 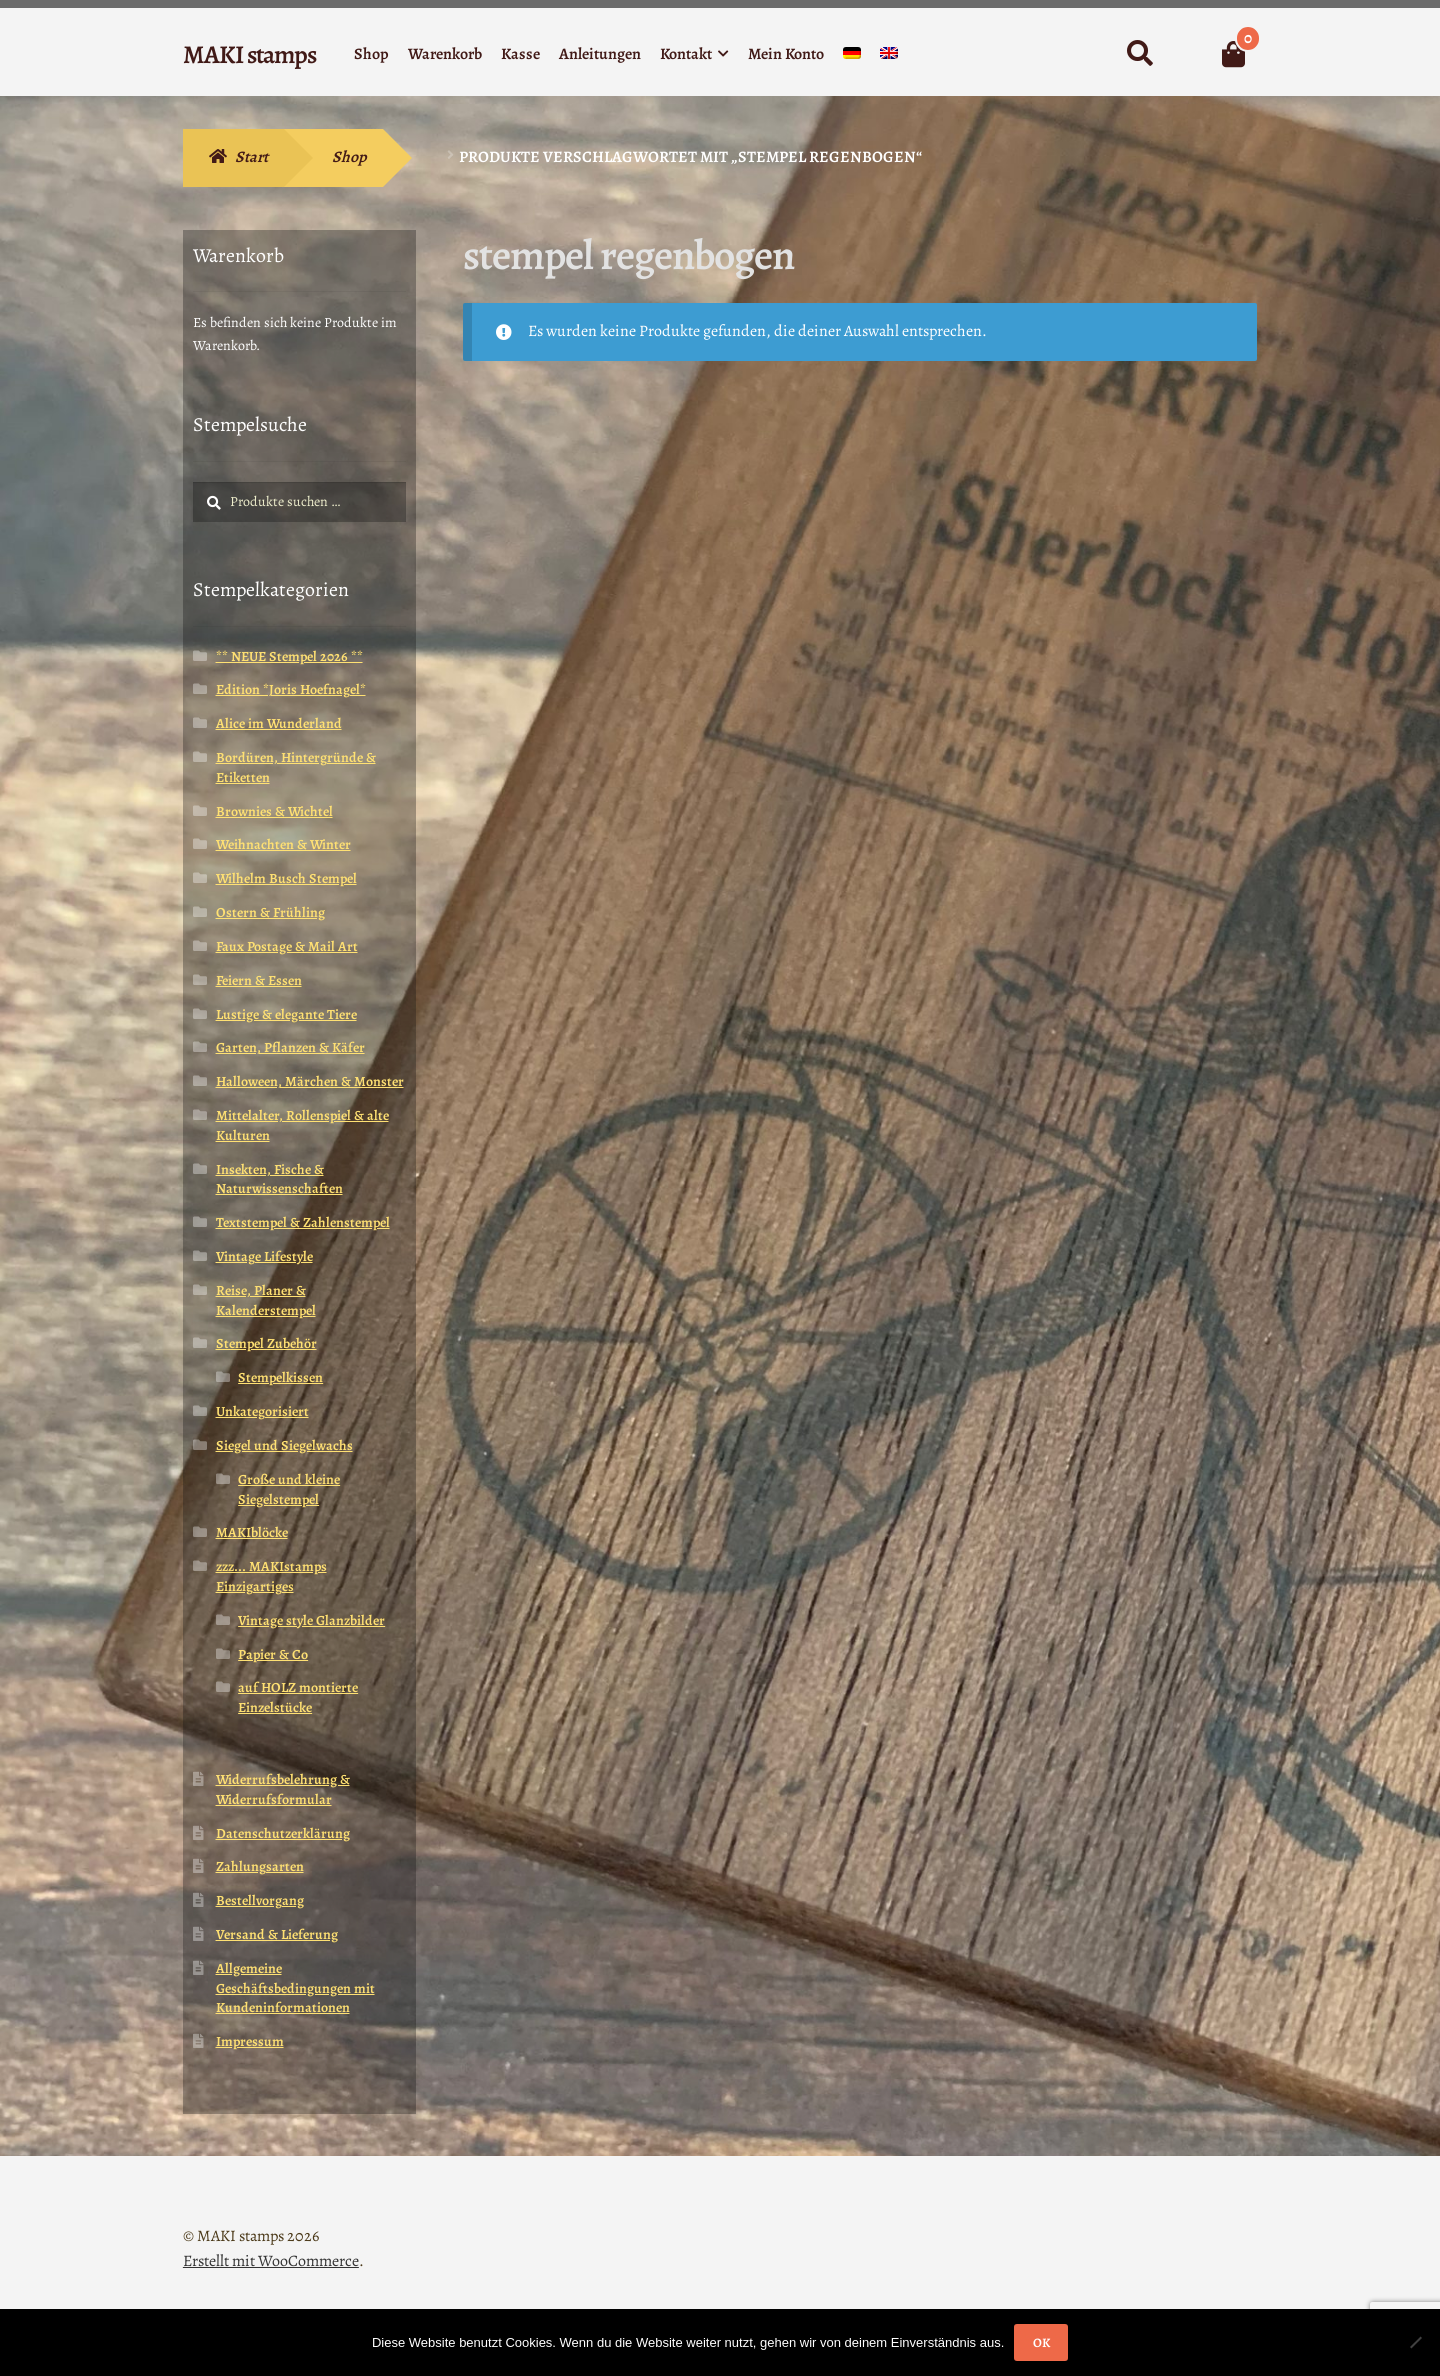 What do you see at coordinates (520, 54) in the screenshot?
I see `Kasse` at bounding box center [520, 54].